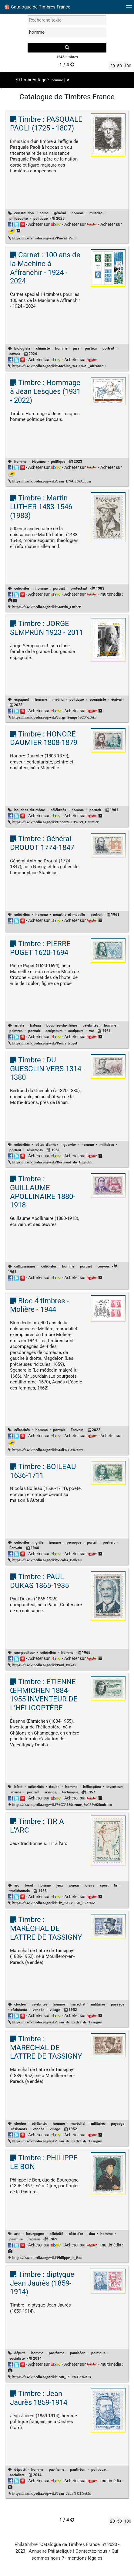 Image resolution: width=134 pixels, height=2576 pixels. Describe the element at coordinates (78, 461) in the screenshot. I see `2023` at that location.